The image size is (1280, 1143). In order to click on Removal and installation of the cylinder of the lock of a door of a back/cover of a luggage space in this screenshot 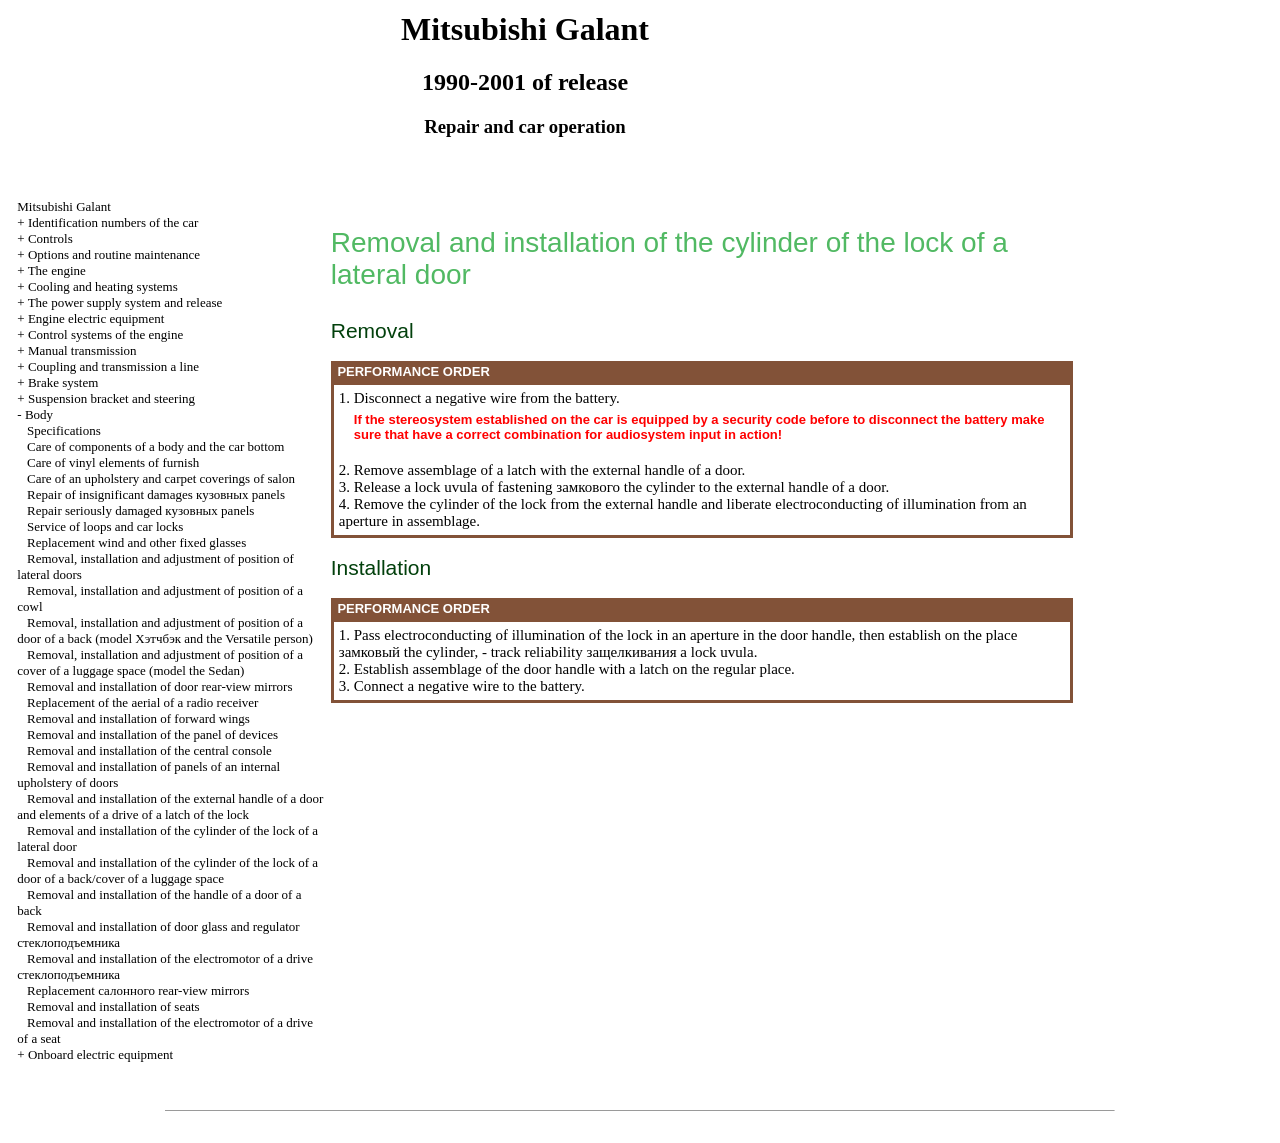, I will do `click(167, 870)`.